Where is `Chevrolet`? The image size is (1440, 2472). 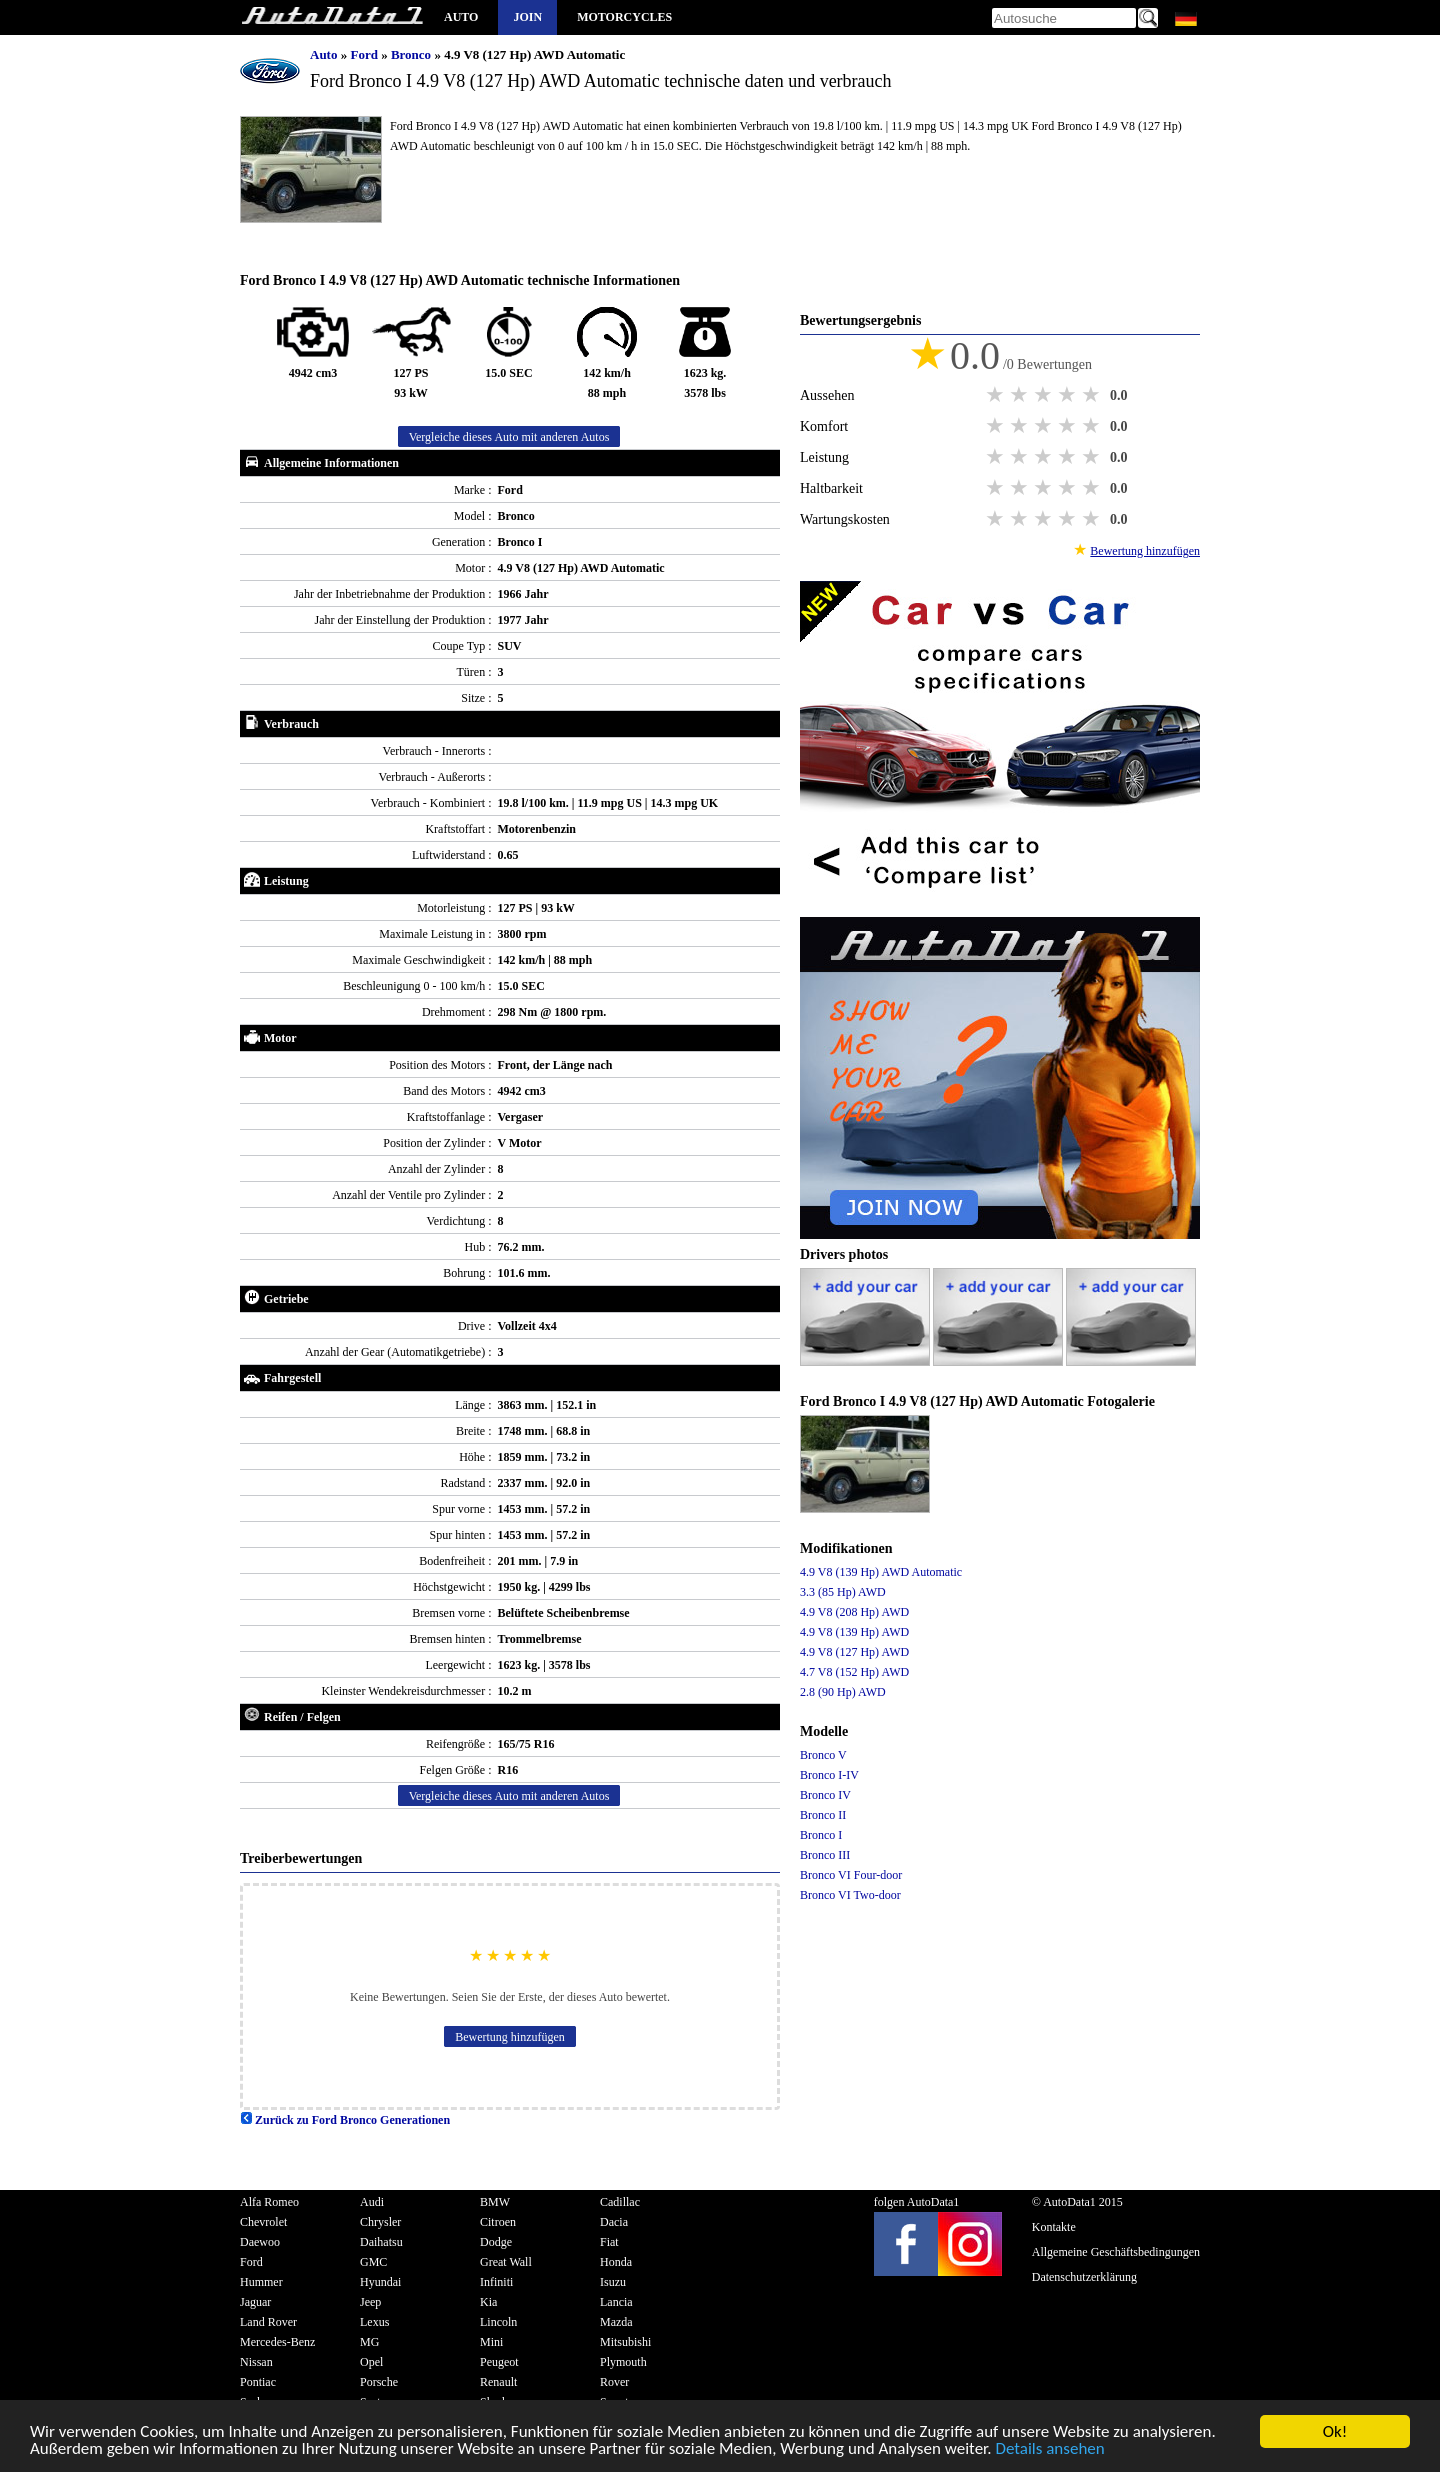 Chevrolet is located at coordinates (263, 2222).